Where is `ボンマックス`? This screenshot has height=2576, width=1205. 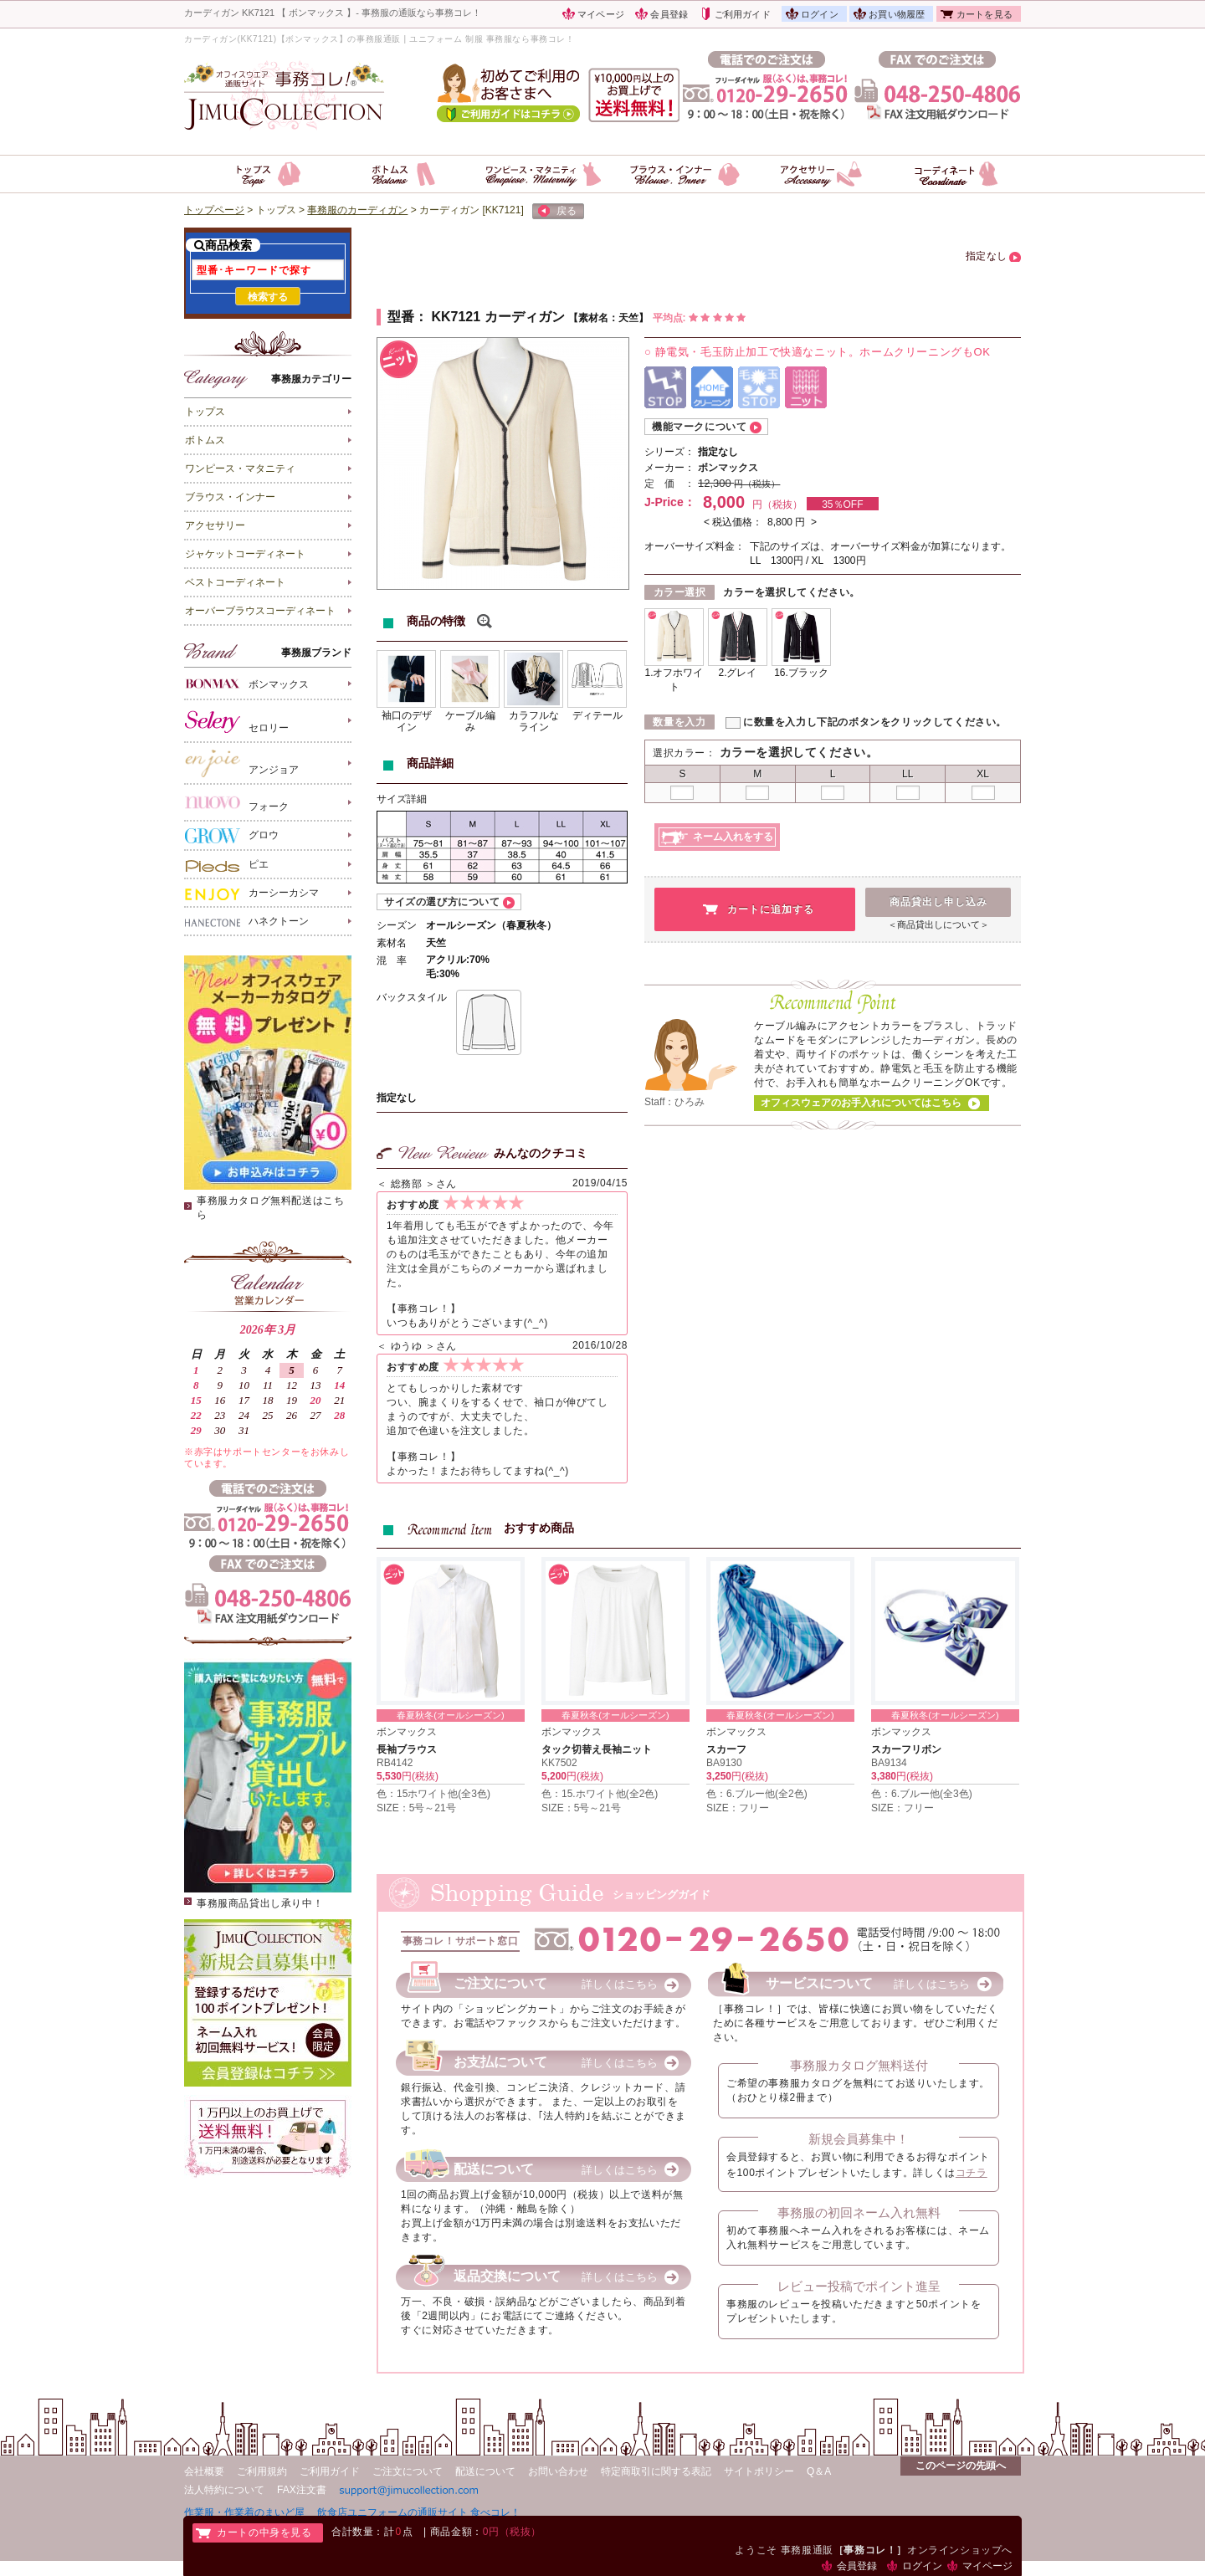
ボンマックス is located at coordinates (247, 683).